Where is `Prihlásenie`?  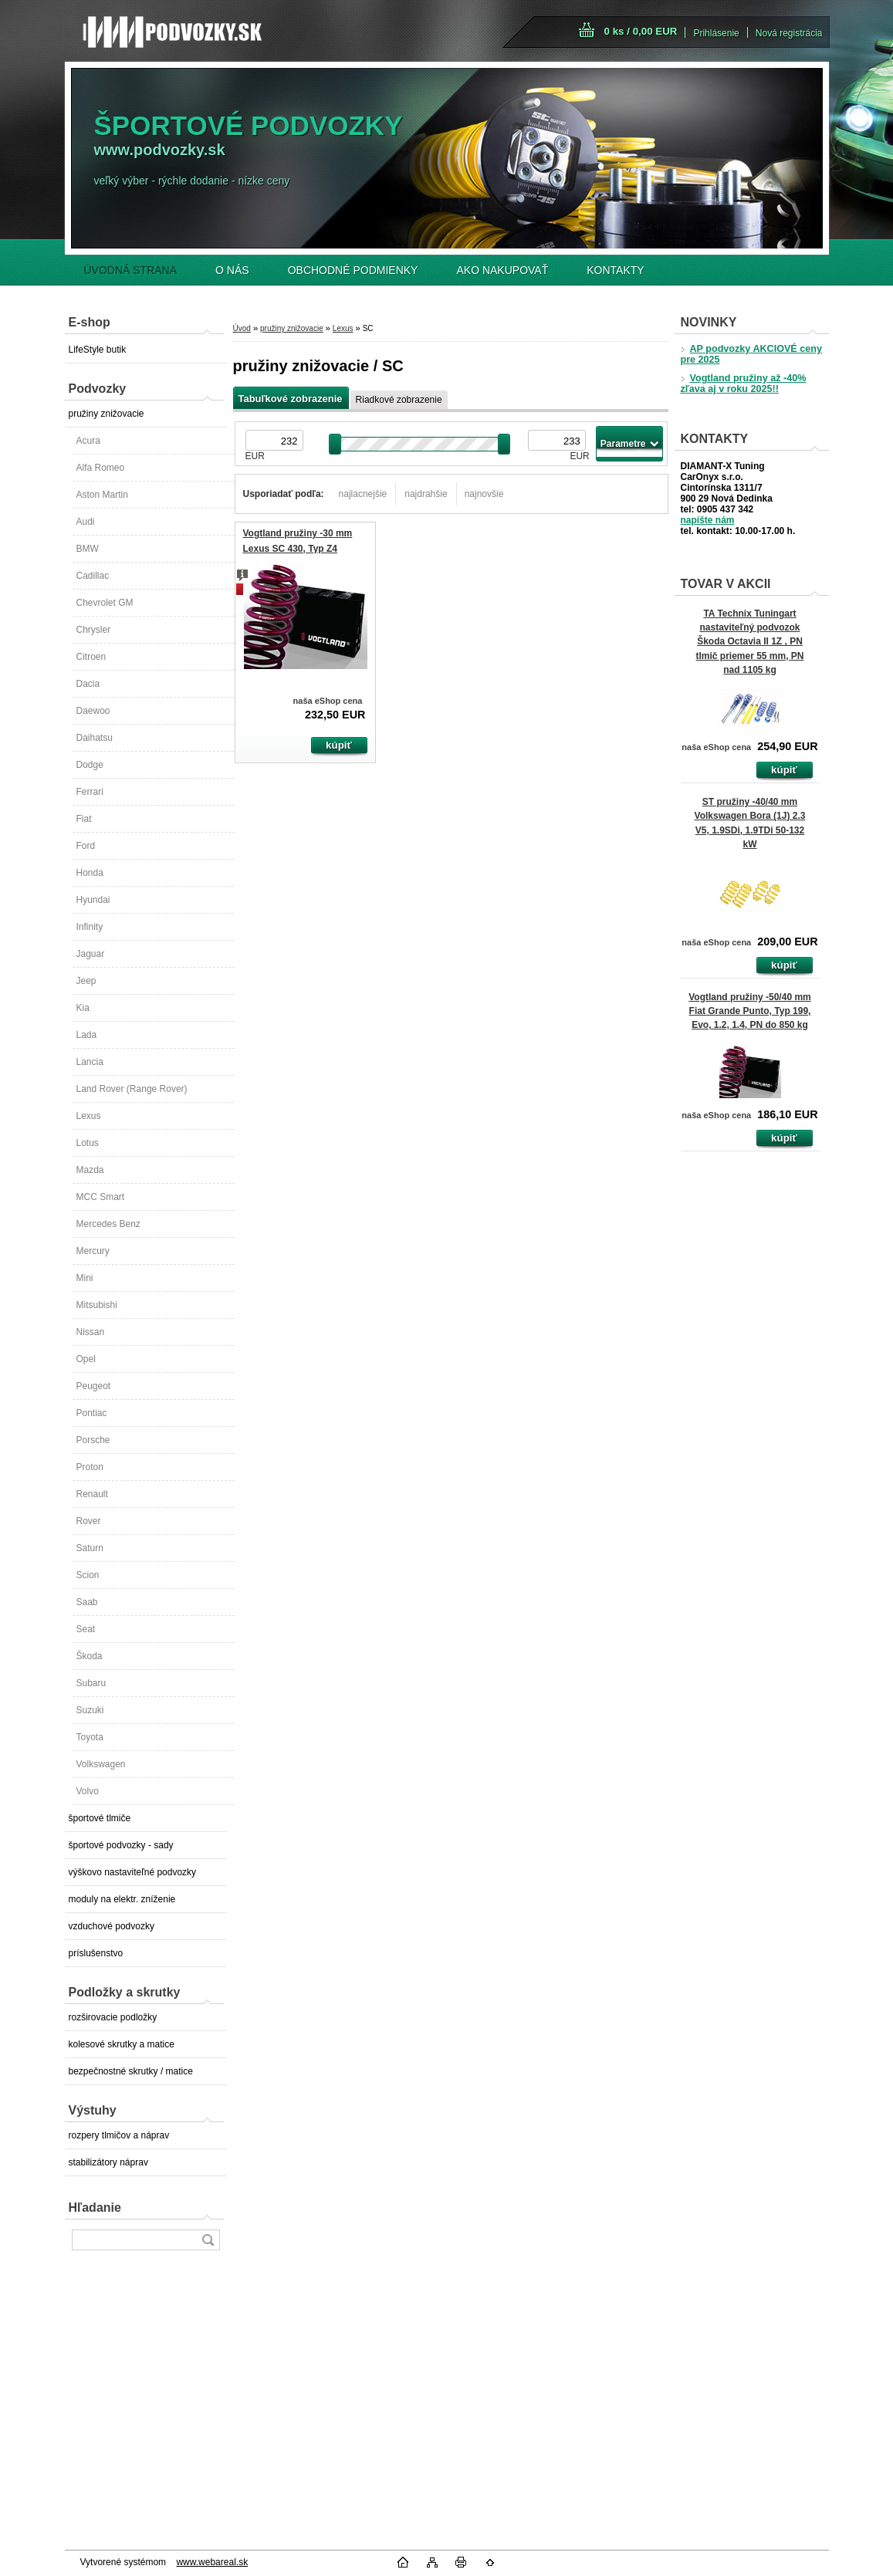
Prihlásenie is located at coordinates (716, 33).